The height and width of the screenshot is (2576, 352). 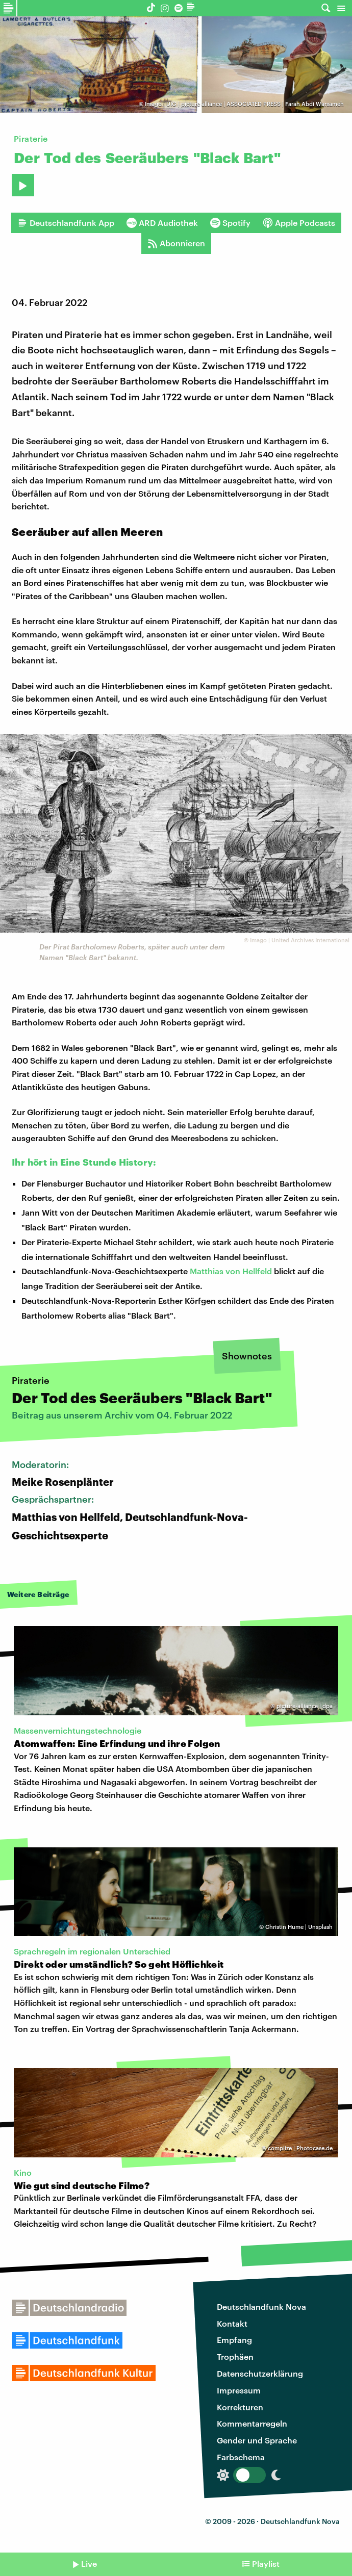 What do you see at coordinates (235, 2356) in the screenshot?
I see `Trophäen` at bounding box center [235, 2356].